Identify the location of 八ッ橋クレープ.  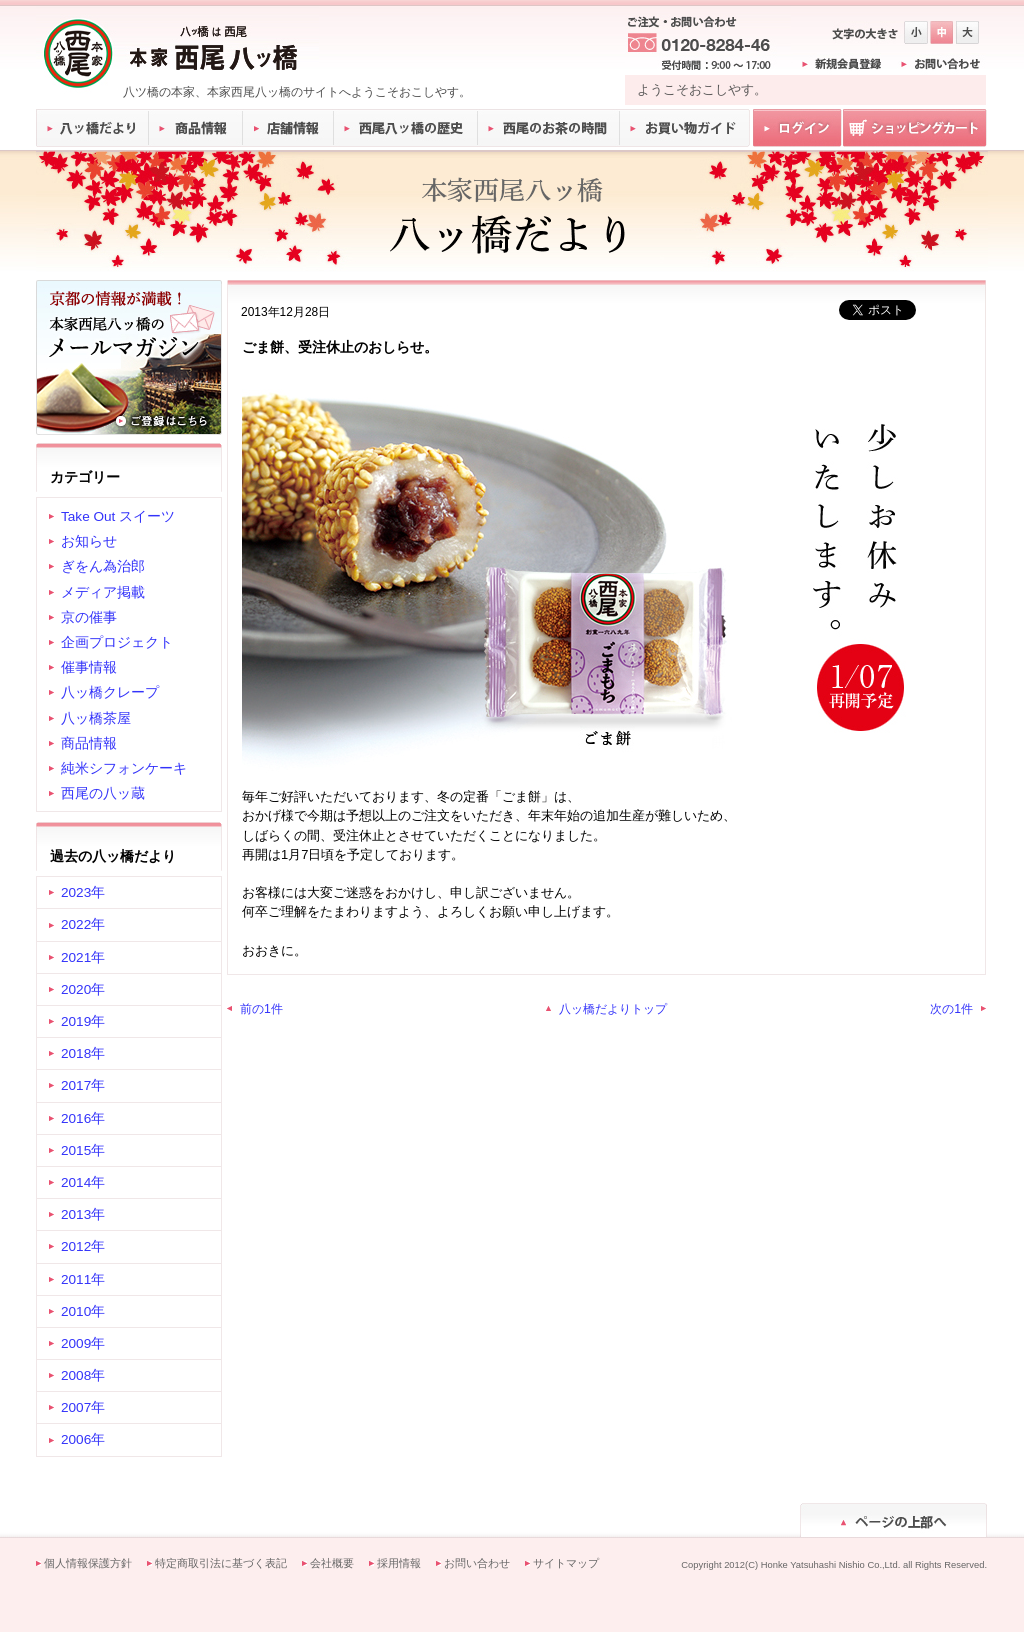
(110, 692).